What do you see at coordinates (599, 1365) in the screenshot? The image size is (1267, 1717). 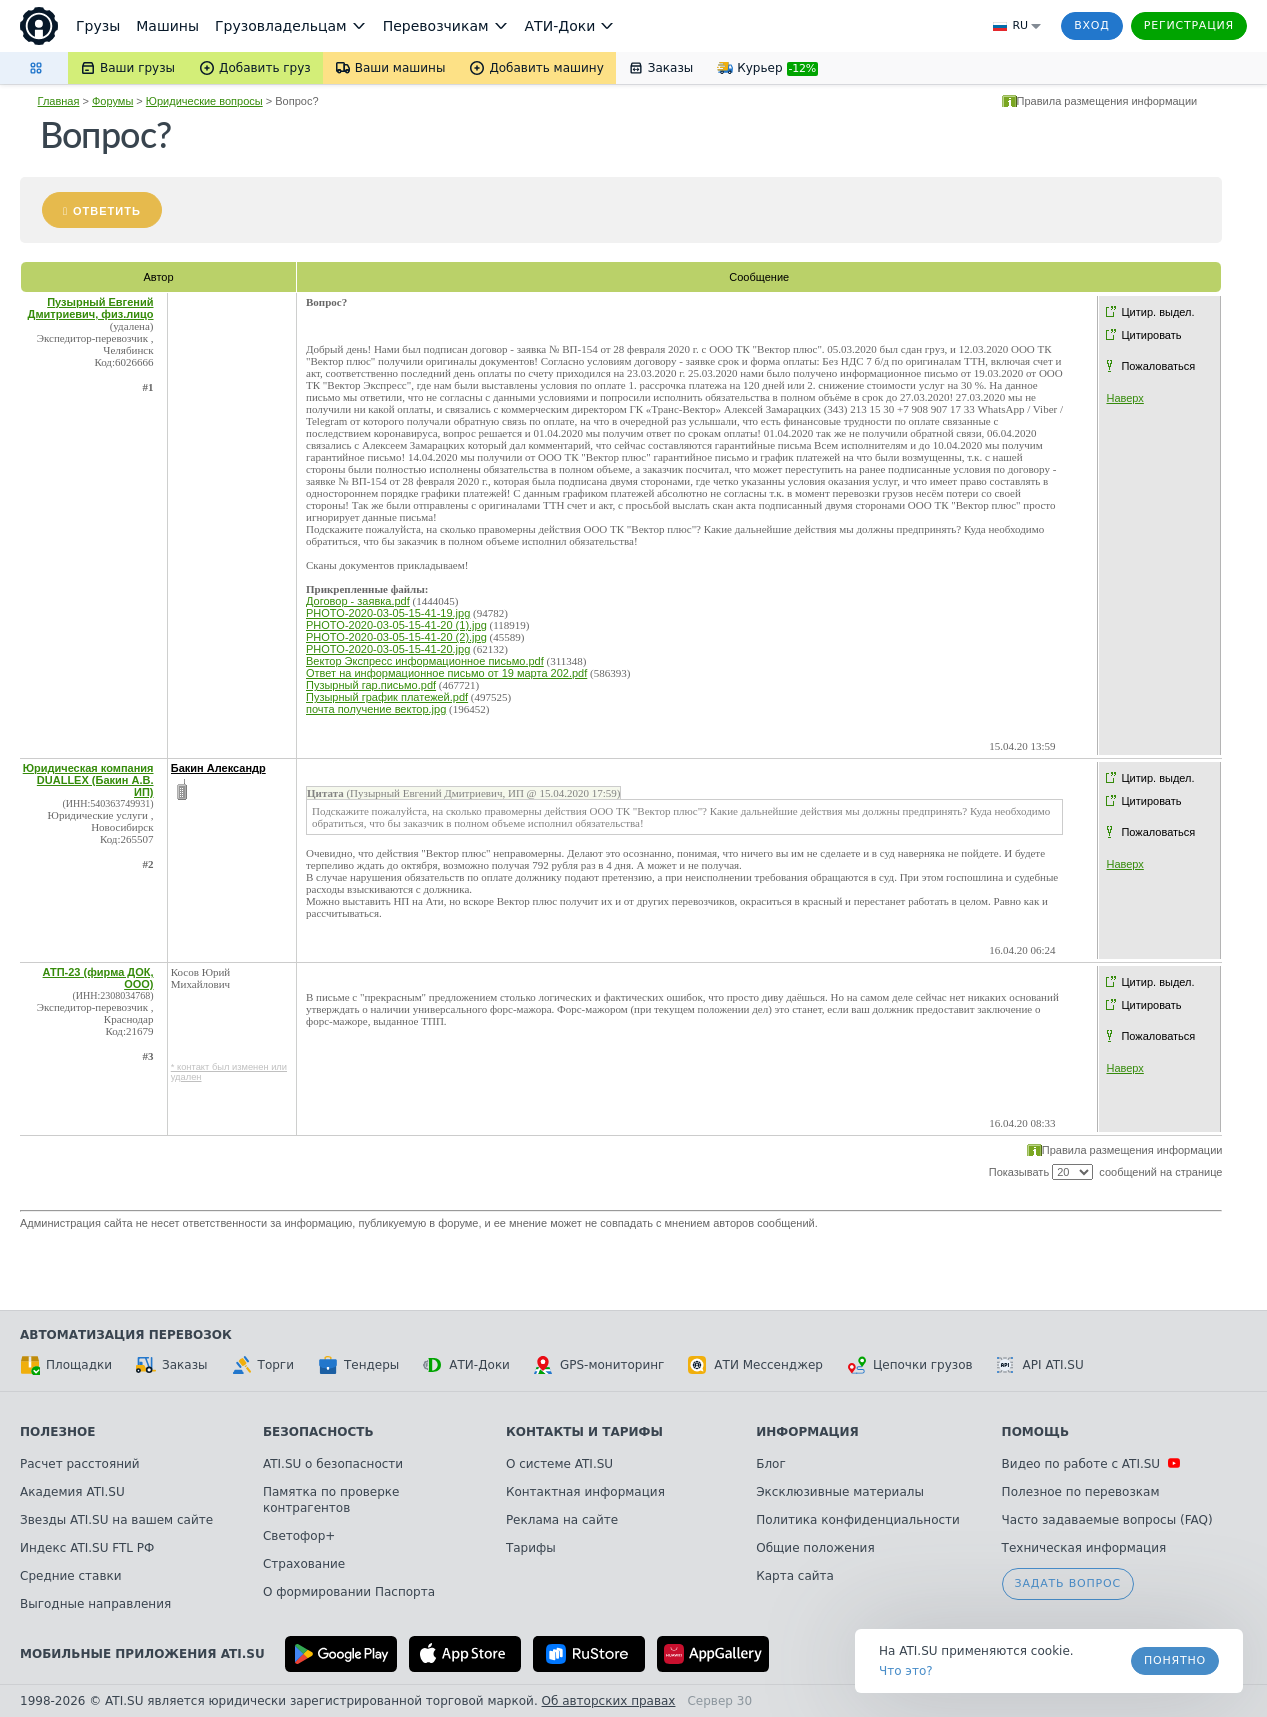 I see `GPS-мониторинг` at bounding box center [599, 1365].